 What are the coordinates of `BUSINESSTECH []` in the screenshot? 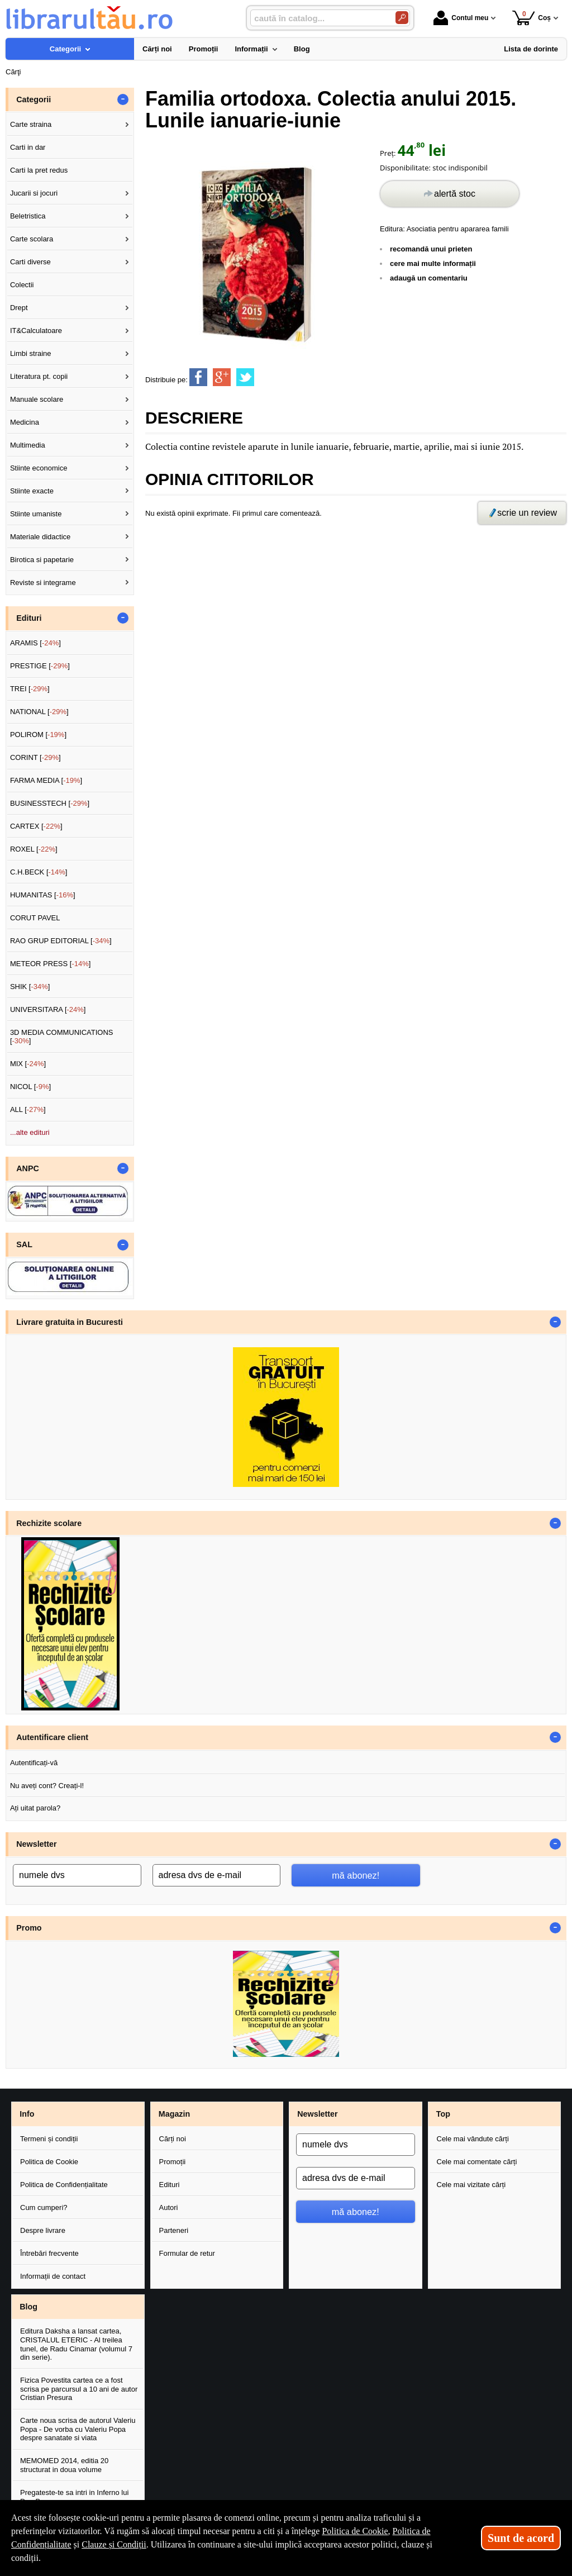 It's located at (49, 803).